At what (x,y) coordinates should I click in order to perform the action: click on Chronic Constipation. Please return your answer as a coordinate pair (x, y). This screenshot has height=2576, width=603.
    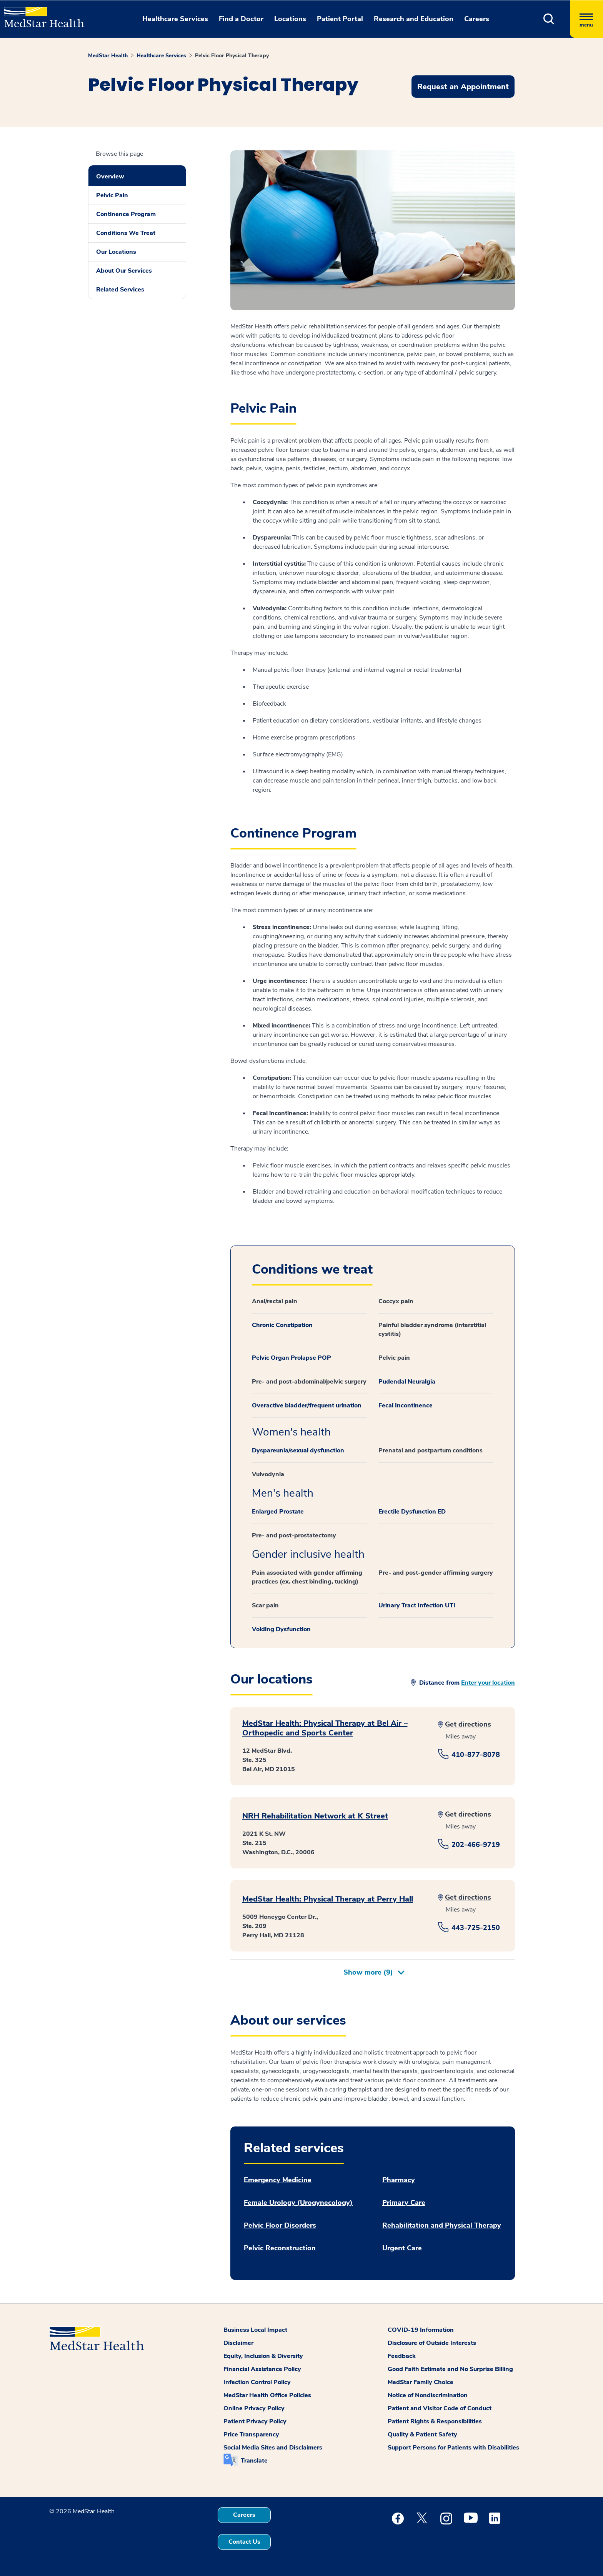
    Looking at the image, I should click on (282, 1325).